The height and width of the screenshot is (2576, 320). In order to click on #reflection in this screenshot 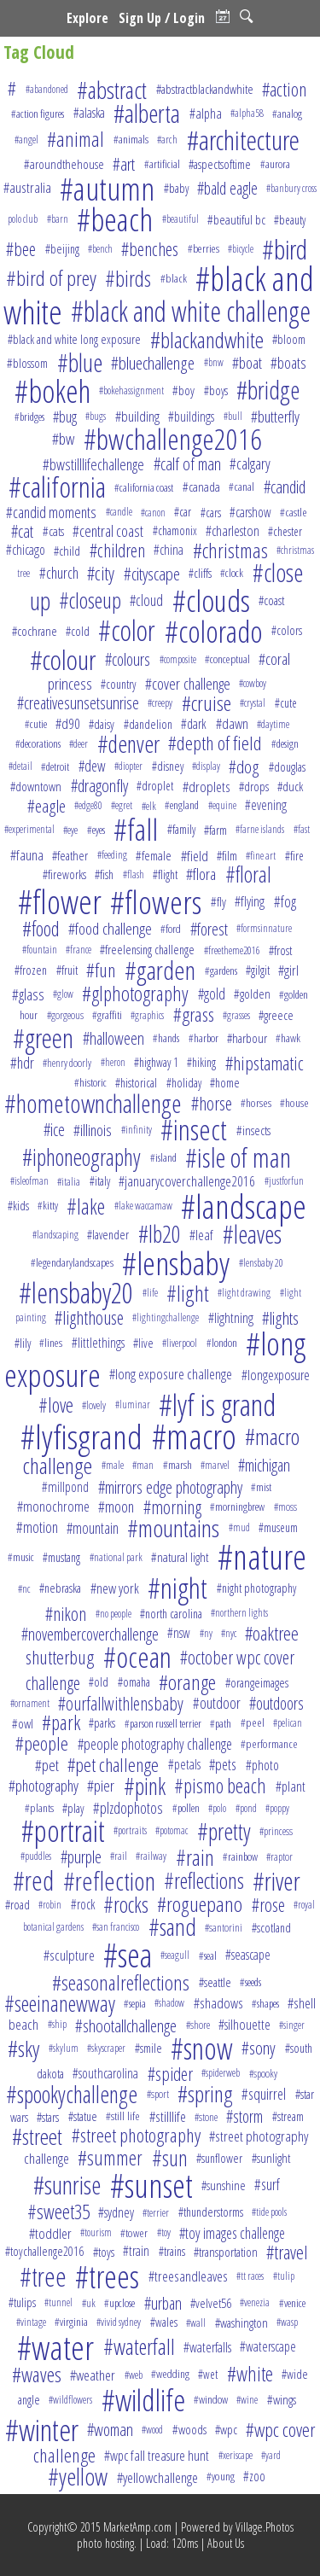, I will do `click(109, 1880)`.